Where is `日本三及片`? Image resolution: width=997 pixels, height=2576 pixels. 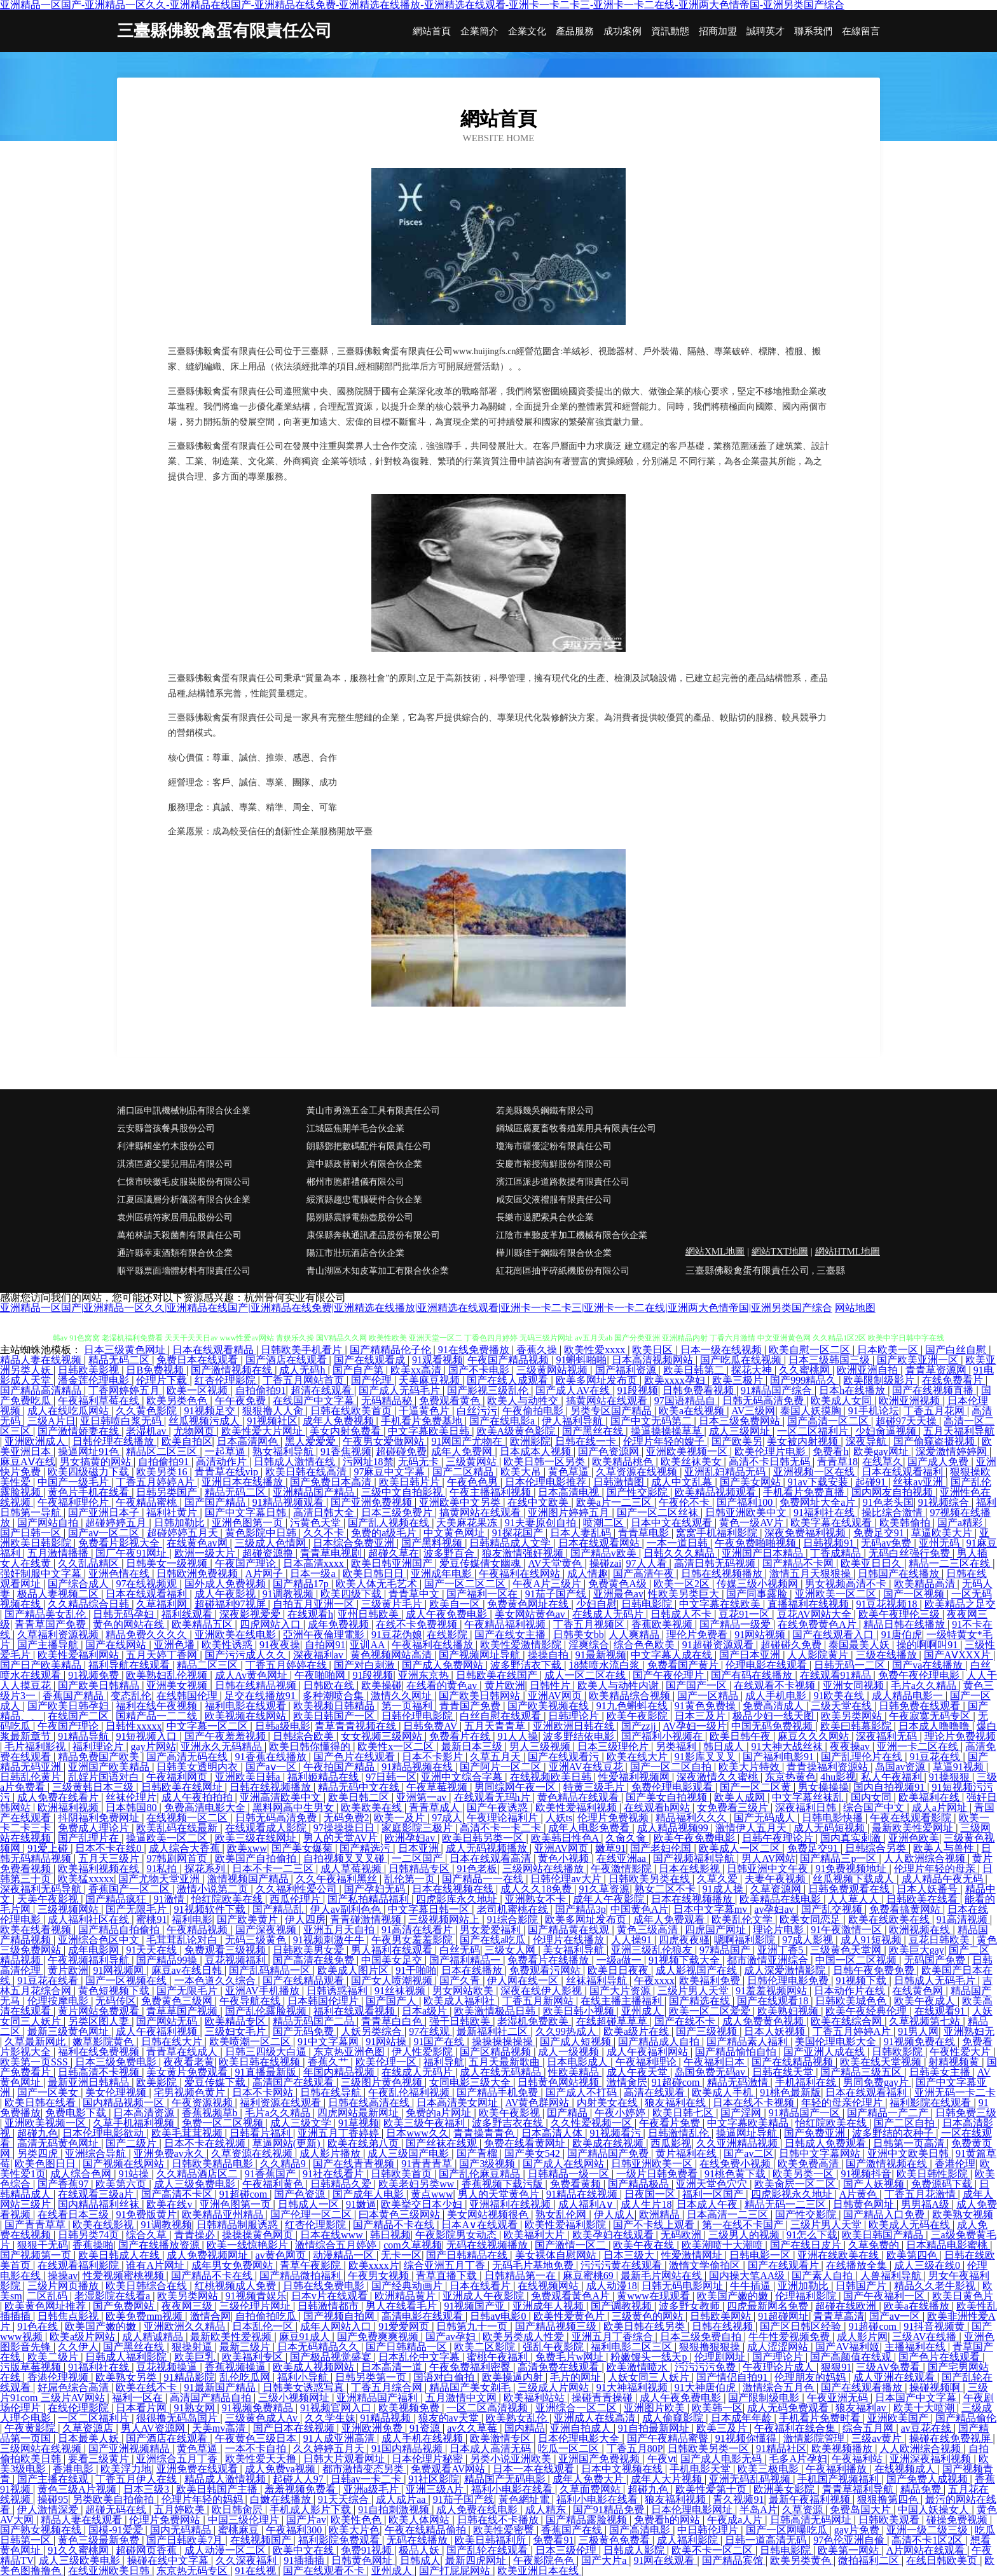
日本三及片 is located at coordinates (701, 1716).